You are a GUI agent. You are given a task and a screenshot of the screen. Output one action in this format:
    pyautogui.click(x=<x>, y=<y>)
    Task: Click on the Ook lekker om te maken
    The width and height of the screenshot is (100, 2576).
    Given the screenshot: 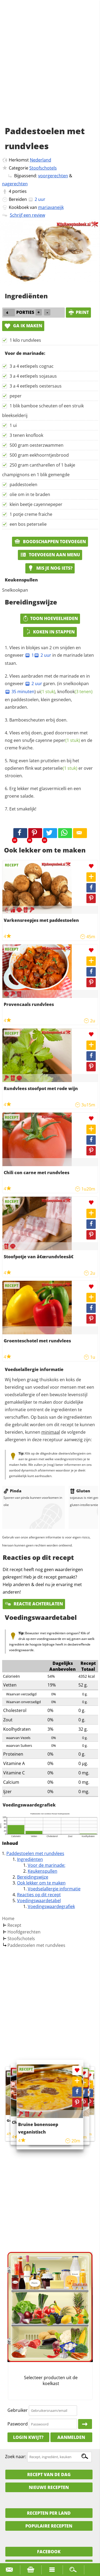 What is the action you would take?
    pyautogui.click(x=41, y=1883)
    